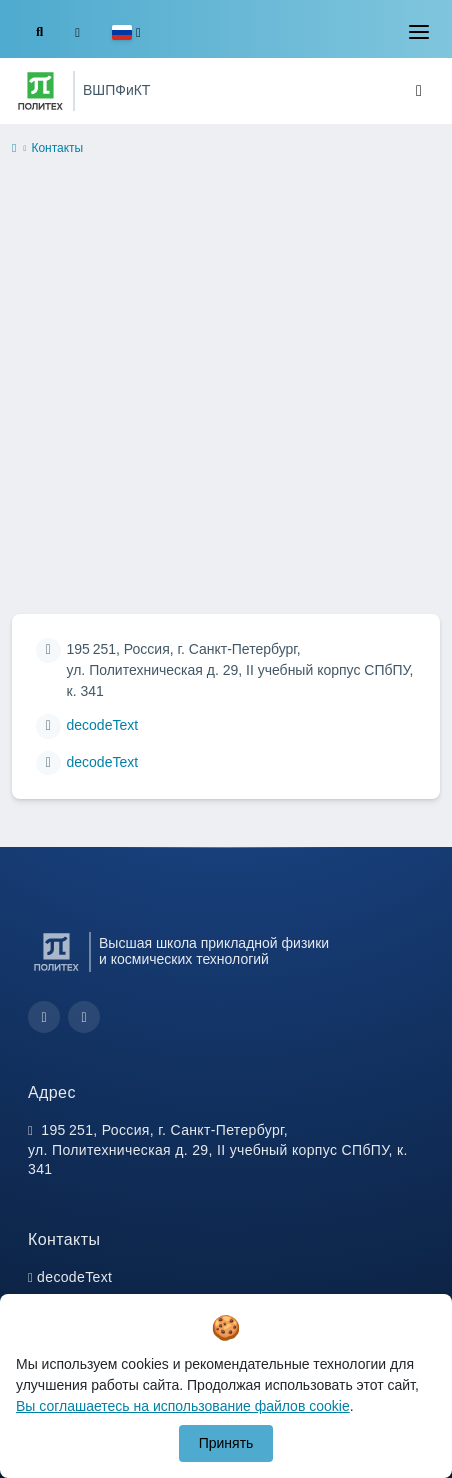 The image size is (452, 1478). I want to click on [Toggle navigation], so click(419, 32).